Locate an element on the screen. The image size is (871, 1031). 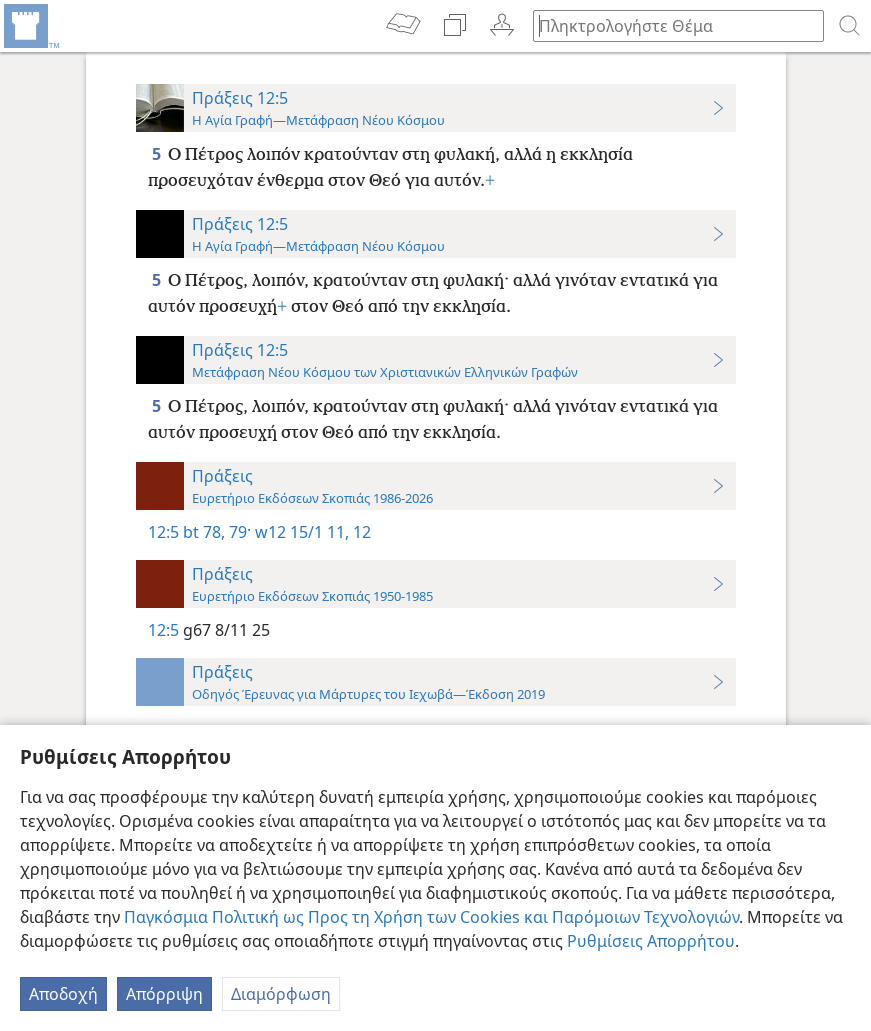
w12 15/1 11, 12 is located at coordinates (311, 532).